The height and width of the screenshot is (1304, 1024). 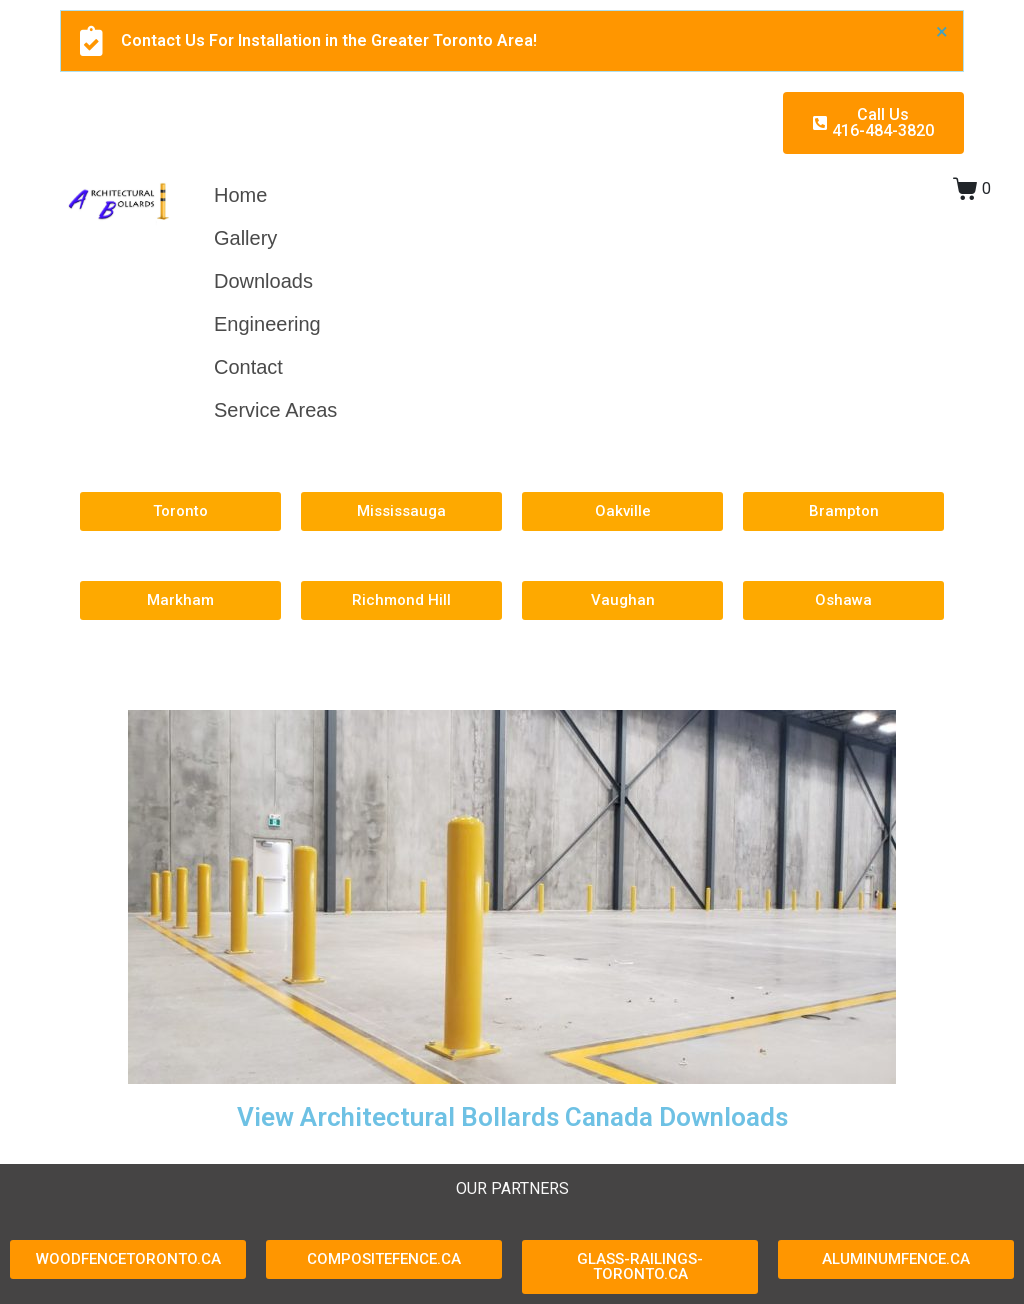 I want to click on Engineering, so click(x=267, y=324).